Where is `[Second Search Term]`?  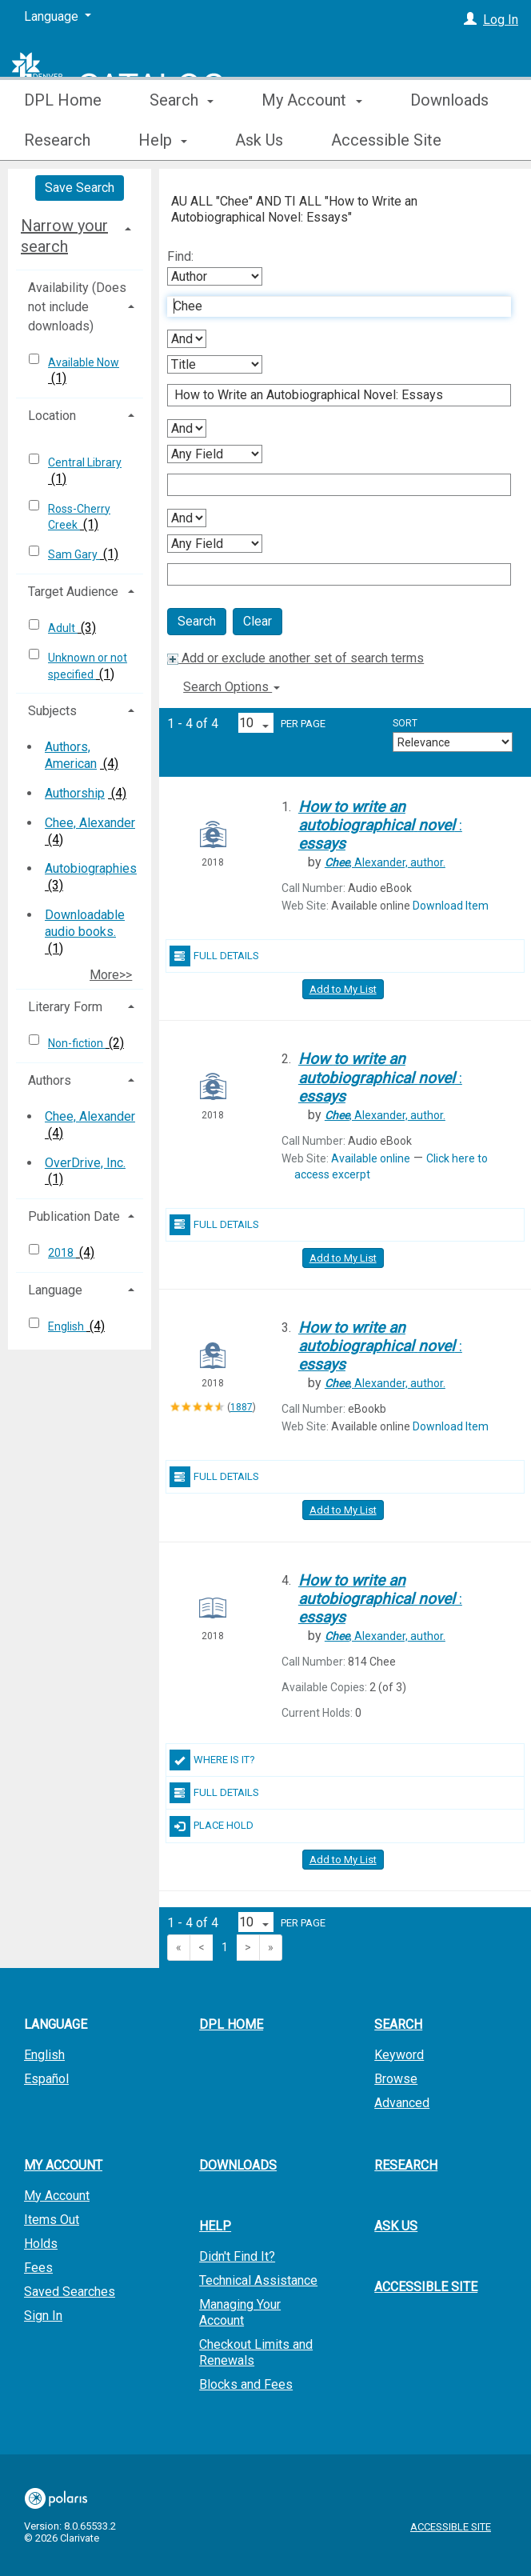
[Second Search Term] is located at coordinates (331, 395).